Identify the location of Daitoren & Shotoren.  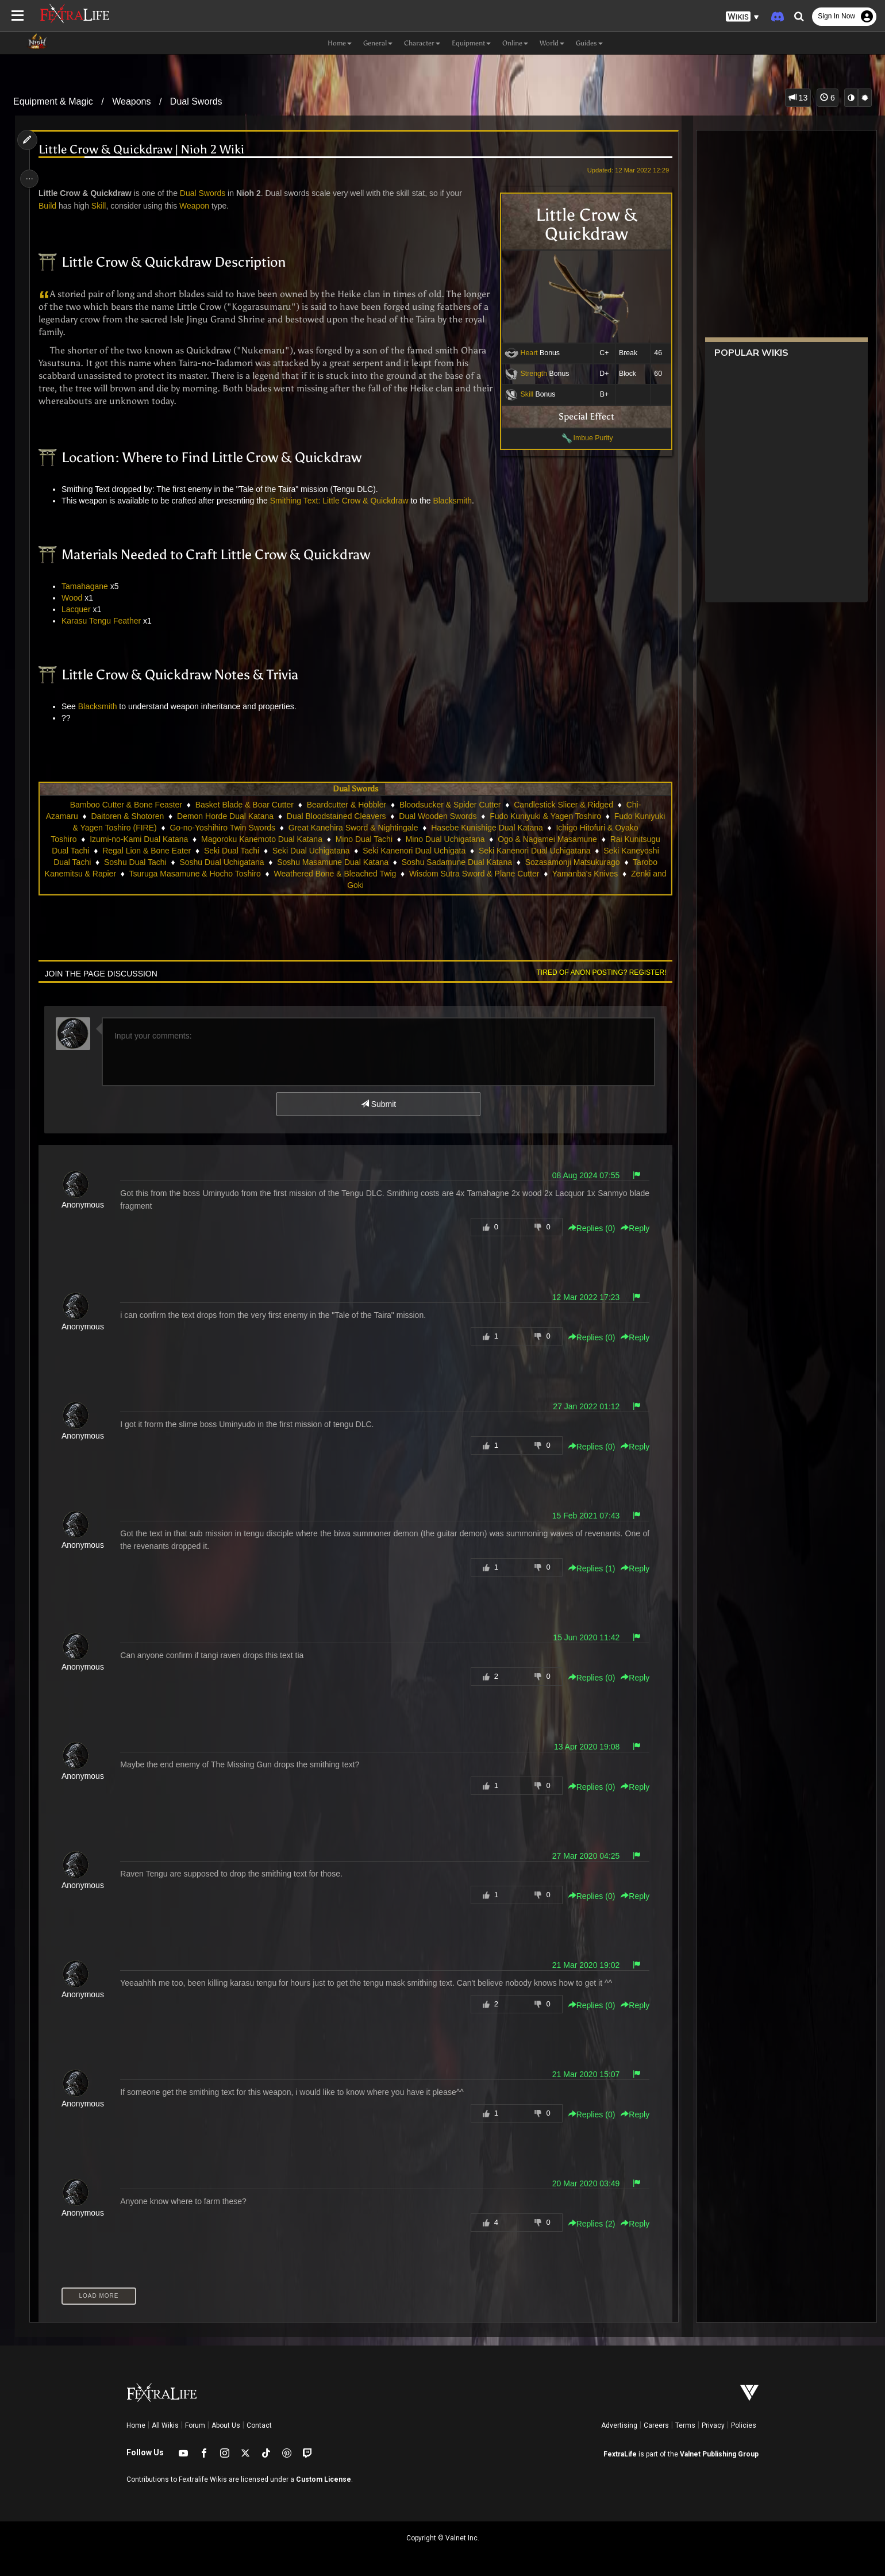
(143, 816).